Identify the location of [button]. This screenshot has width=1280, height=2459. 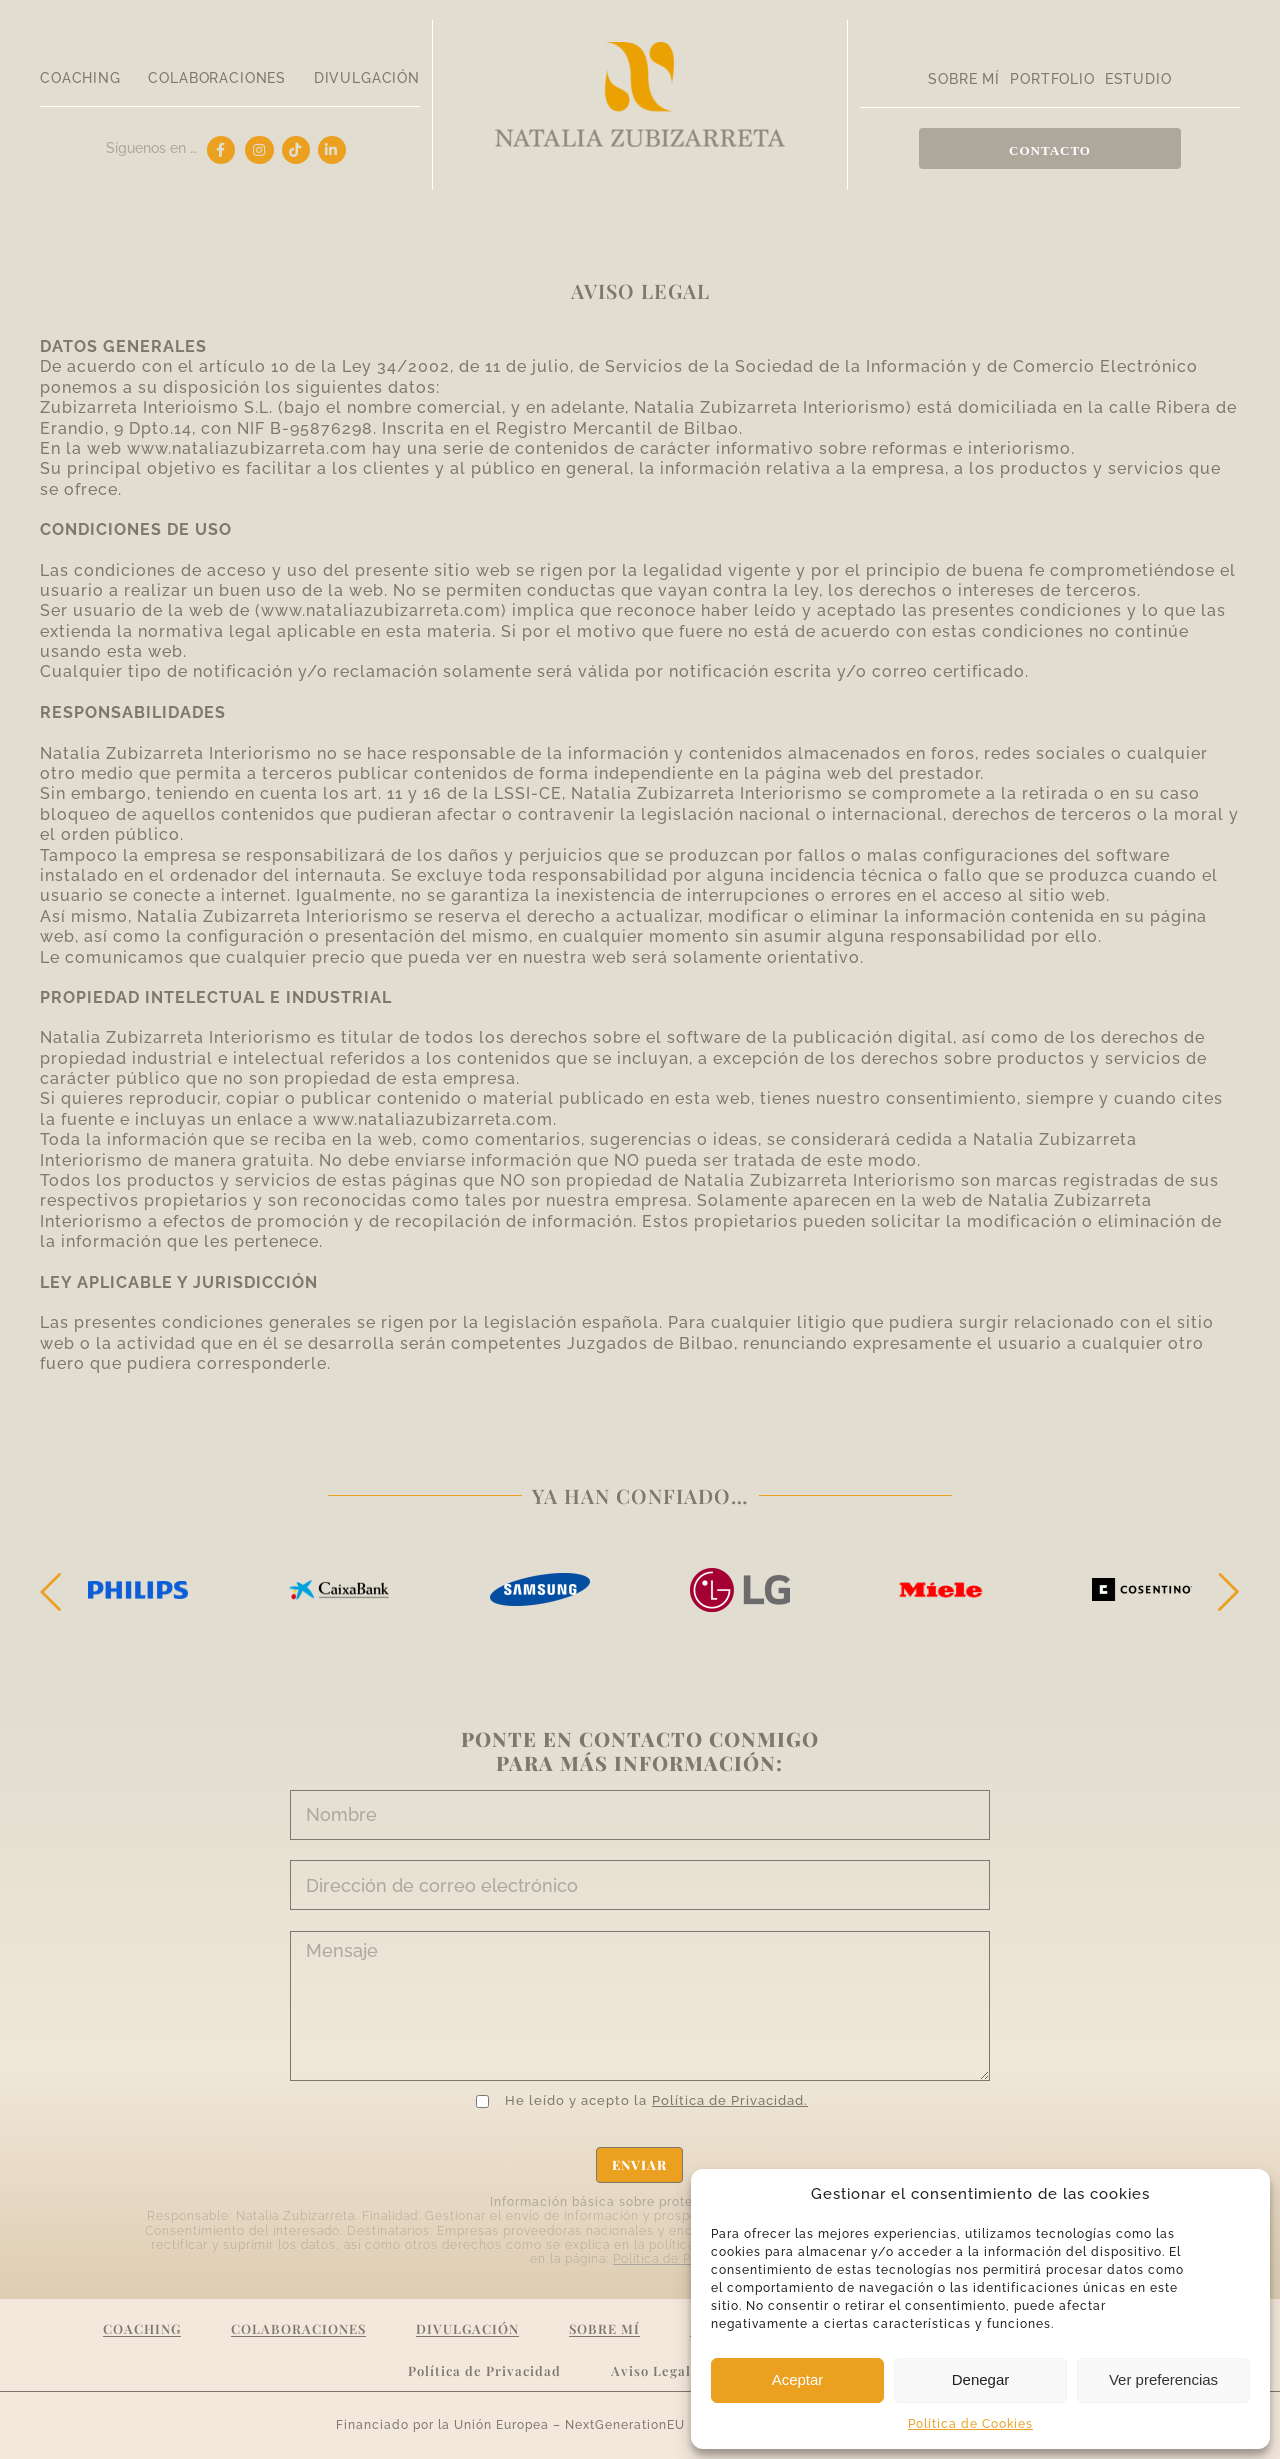
(55, 1592).